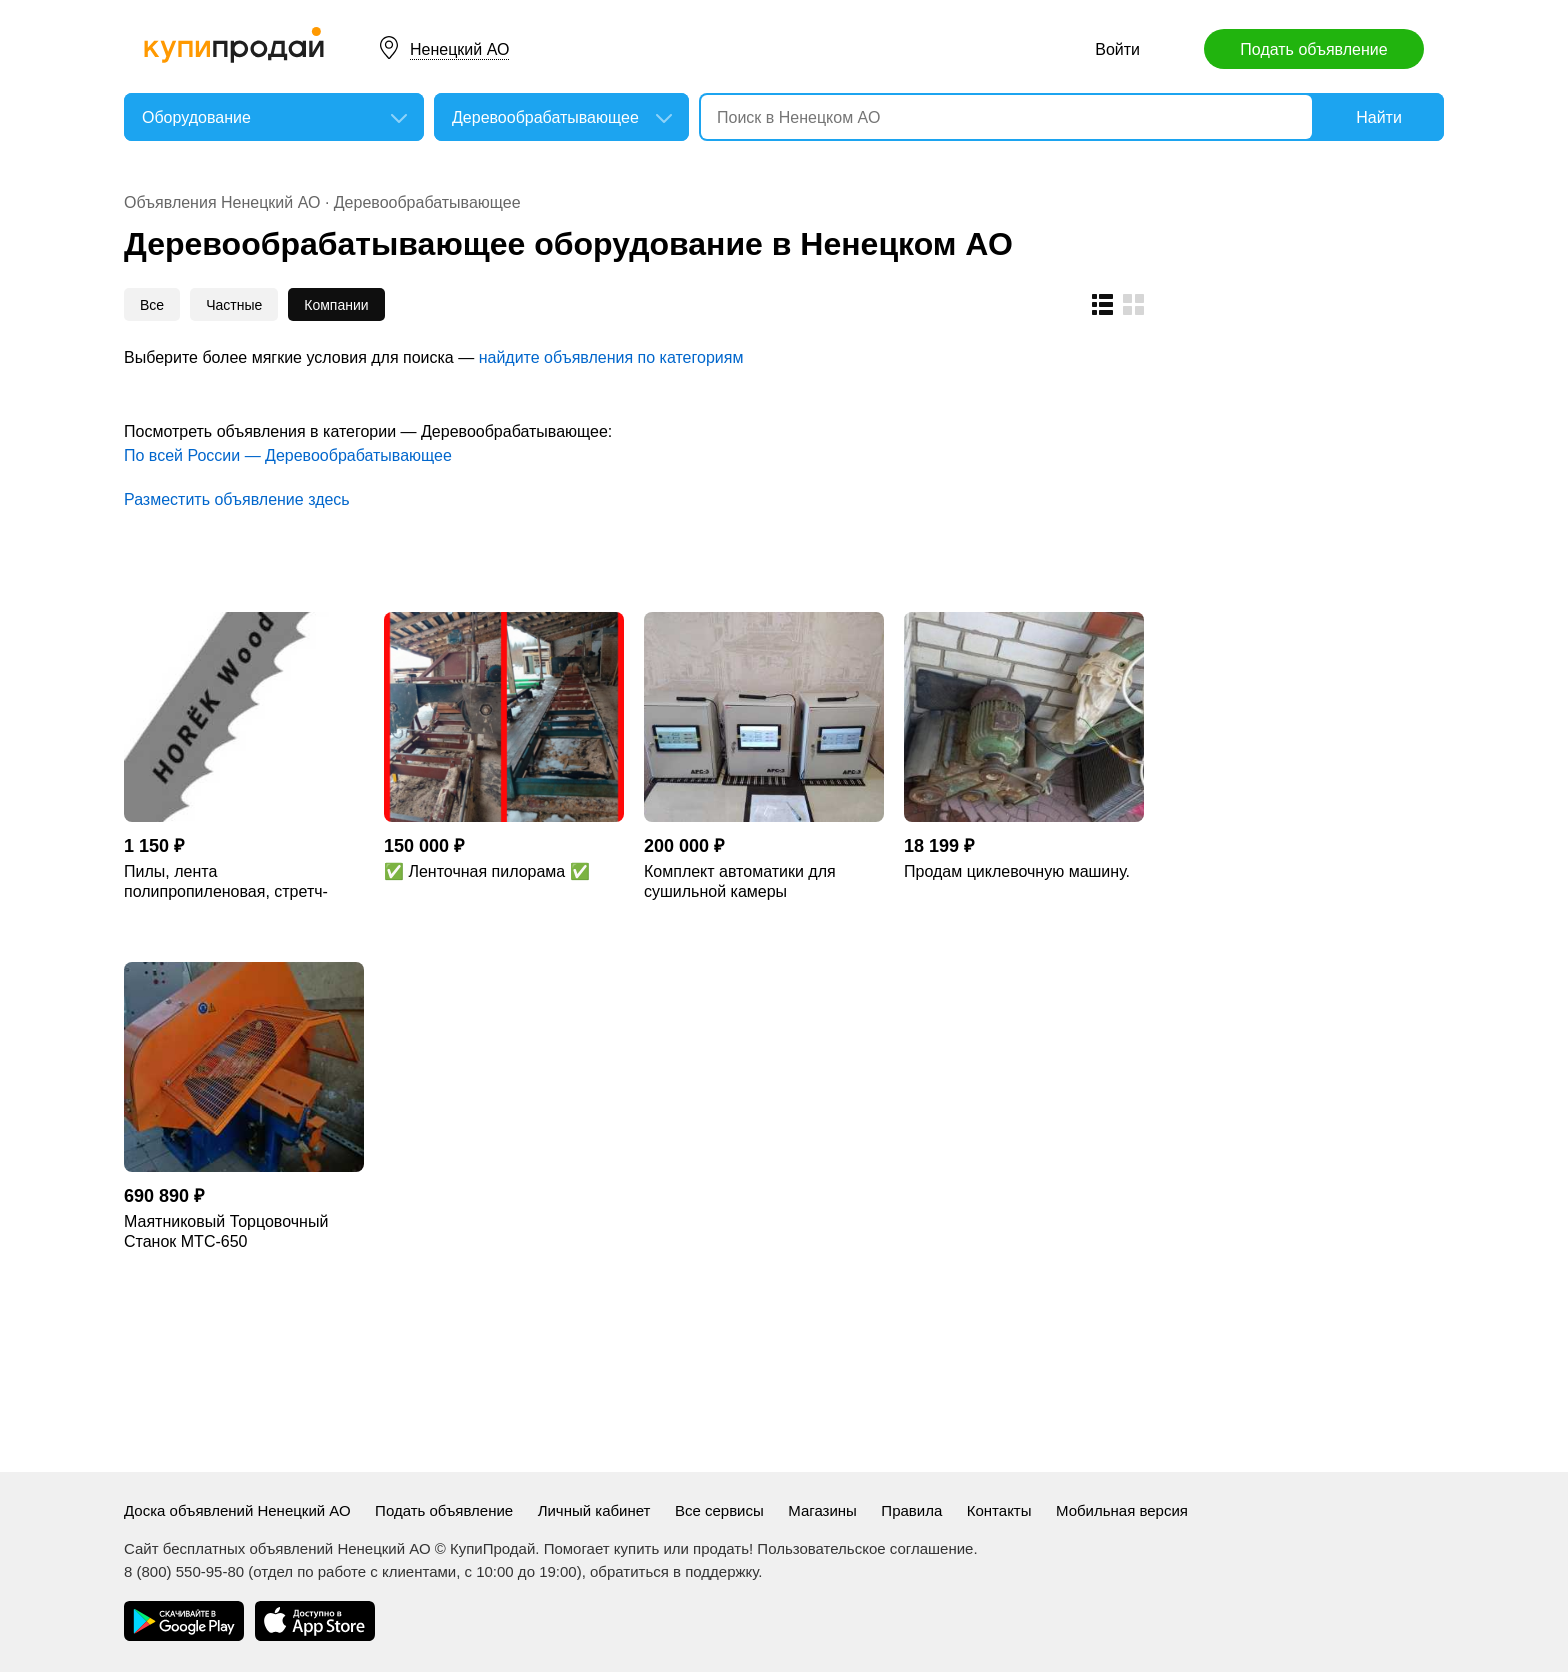 This screenshot has height=1672, width=1568. I want to click on найдите объявления по категориям, so click(611, 357).